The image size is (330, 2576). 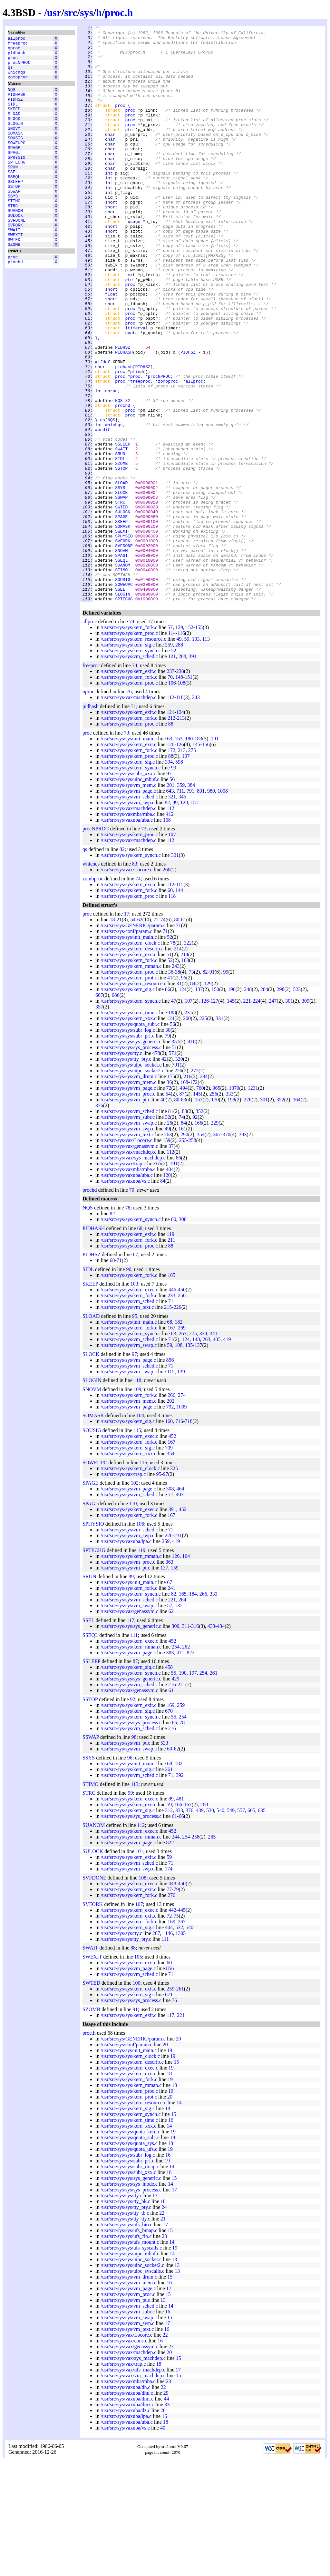 What do you see at coordinates (173, 883) in the screenshot?
I see `99` at bounding box center [173, 883].